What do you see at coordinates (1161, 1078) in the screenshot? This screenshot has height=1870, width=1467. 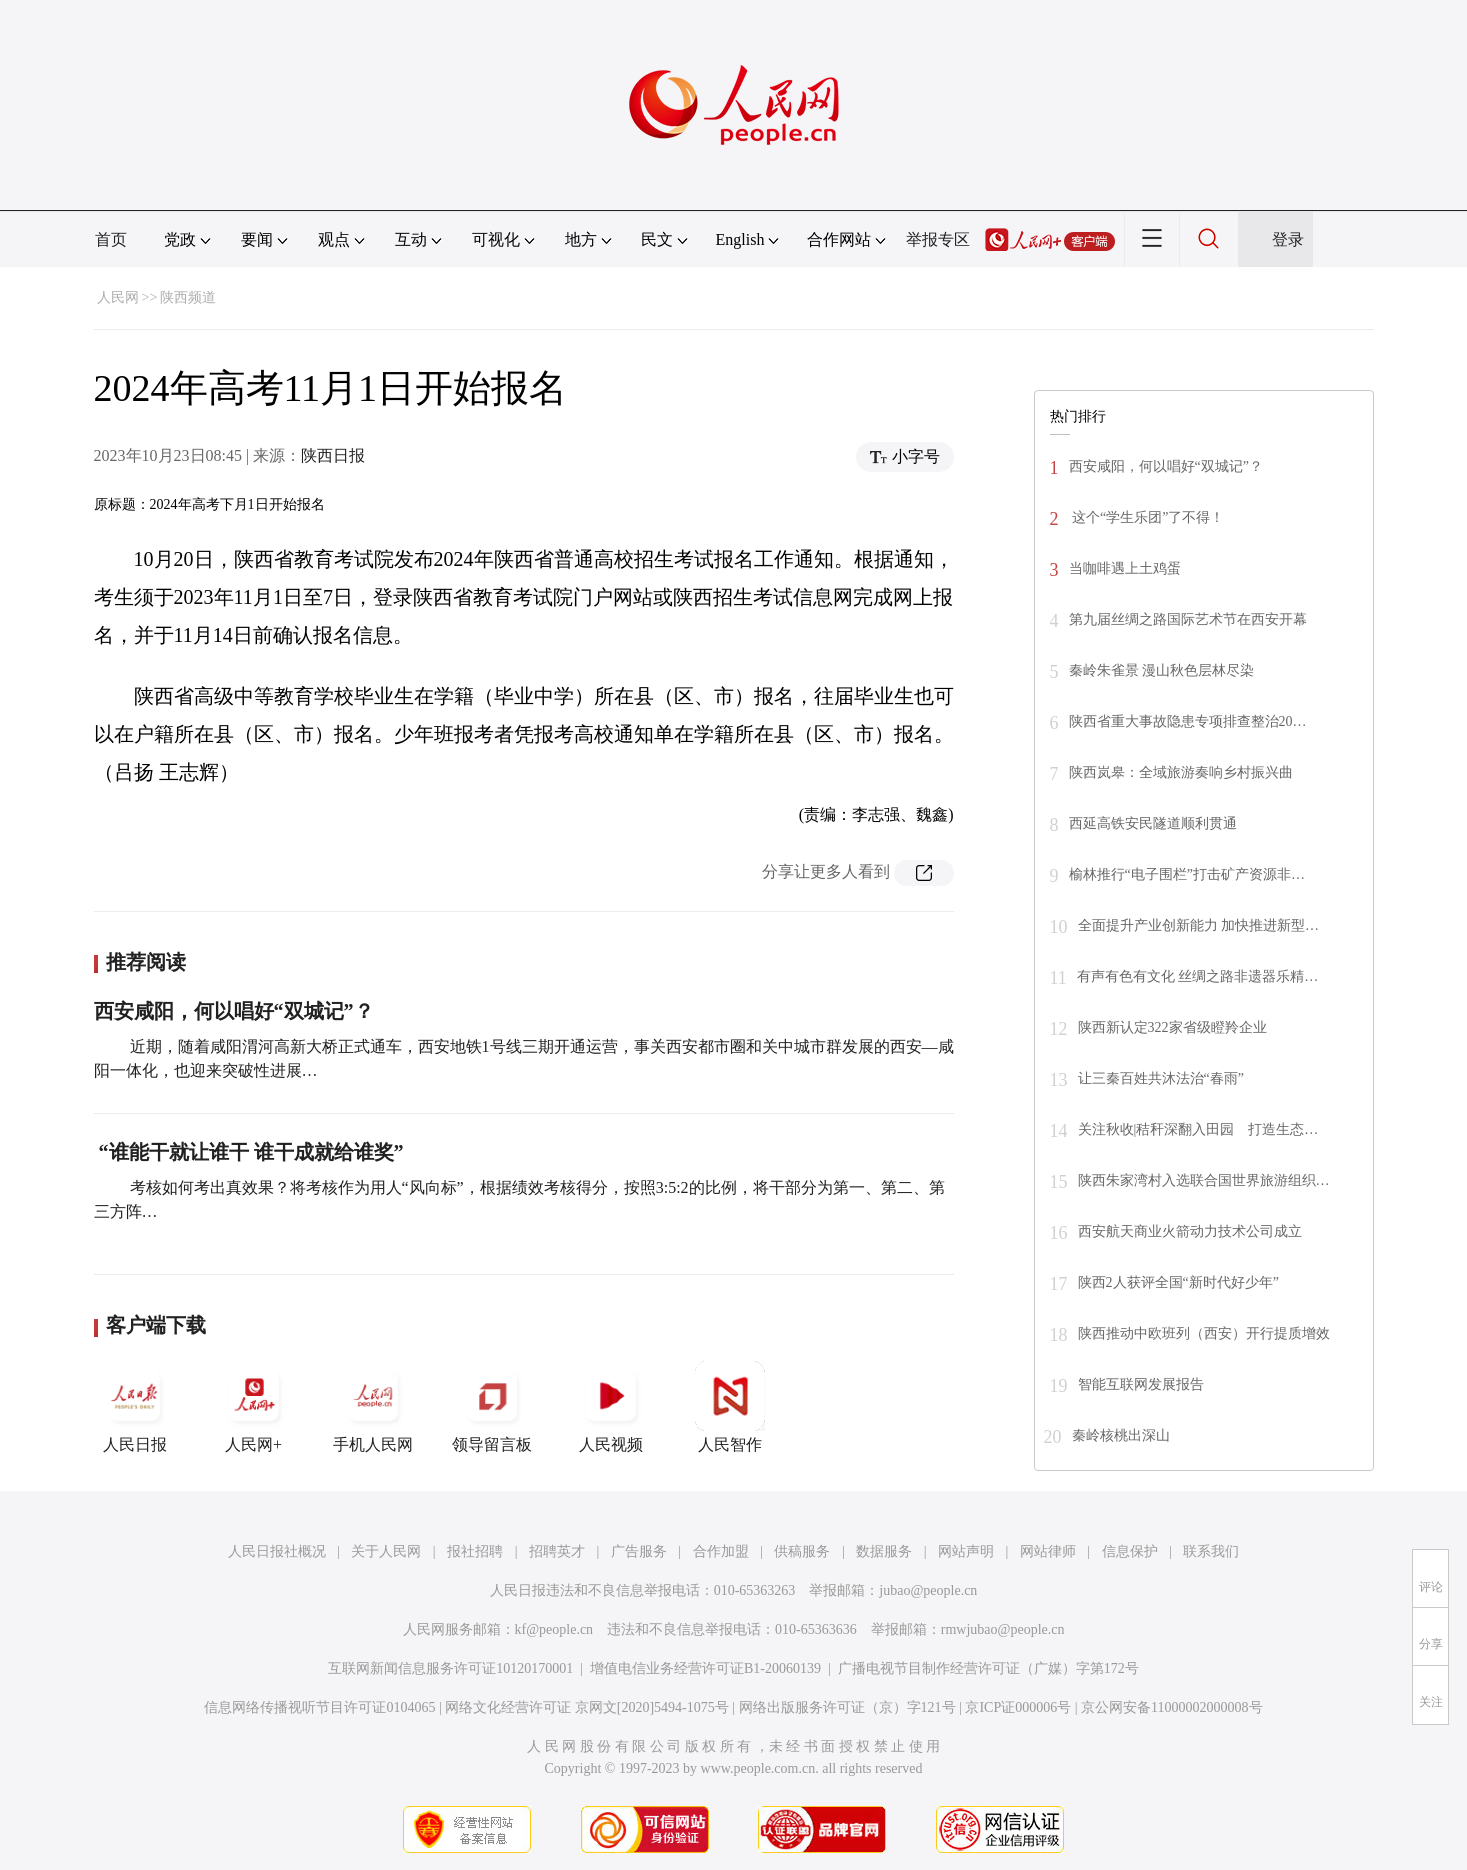 I see `让三秦百姓共沐法治“春雨”` at bounding box center [1161, 1078].